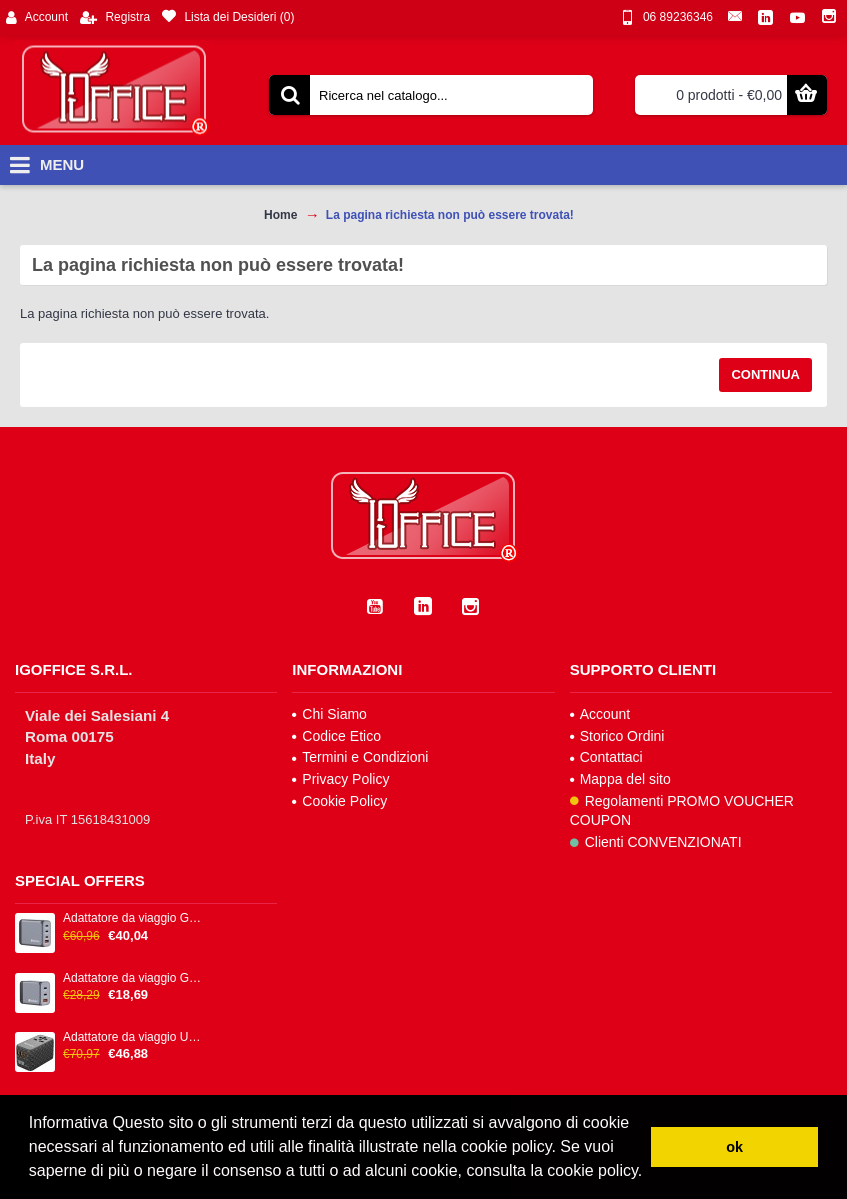 The height and width of the screenshot is (1199, 847). Describe the element at coordinates (340, 779) in the screenshot. I see `Privacy Policy` at that location.